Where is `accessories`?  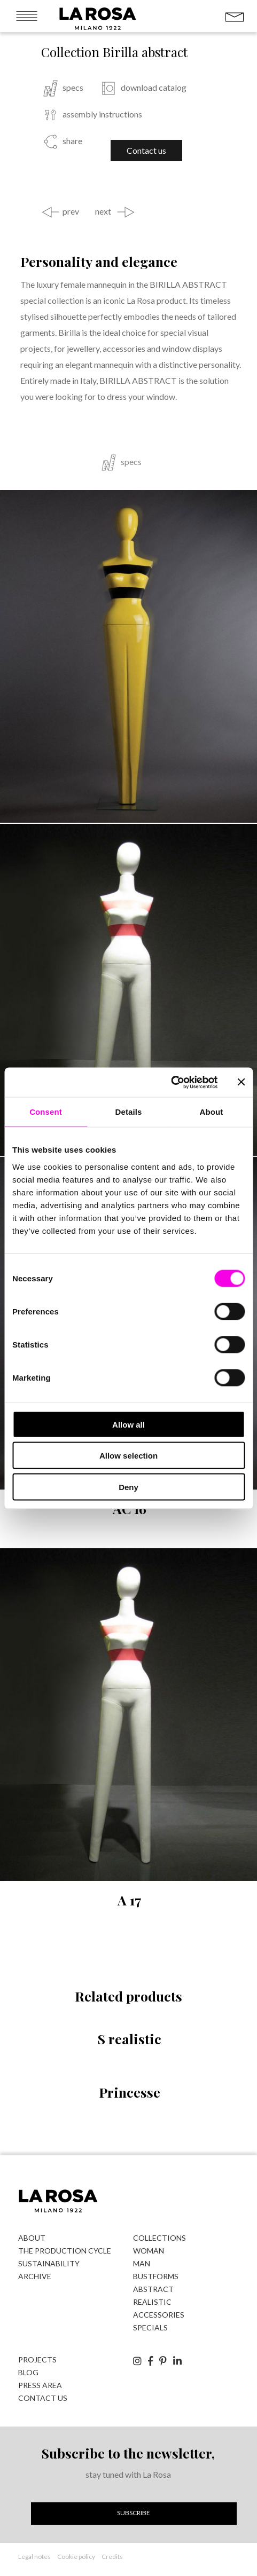
accessories is located at coordinates (158, 2314).